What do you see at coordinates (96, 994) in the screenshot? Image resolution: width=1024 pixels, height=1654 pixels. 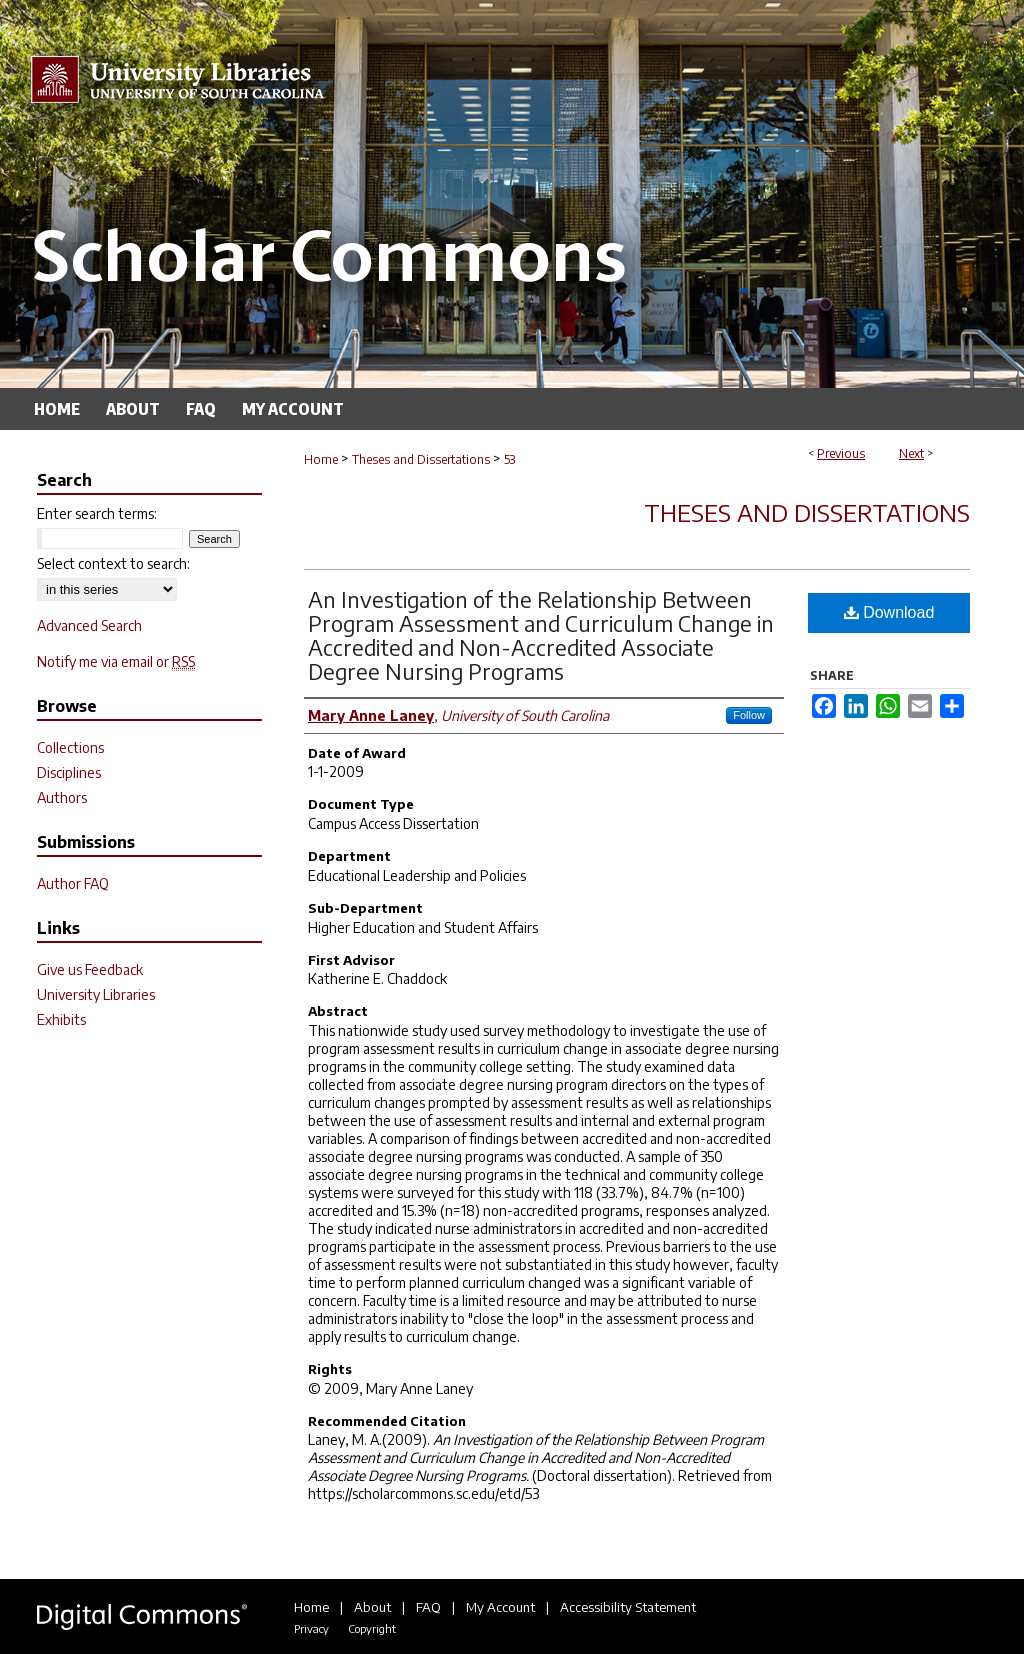 I see `University Libraries` at bounding box center [96, 994].